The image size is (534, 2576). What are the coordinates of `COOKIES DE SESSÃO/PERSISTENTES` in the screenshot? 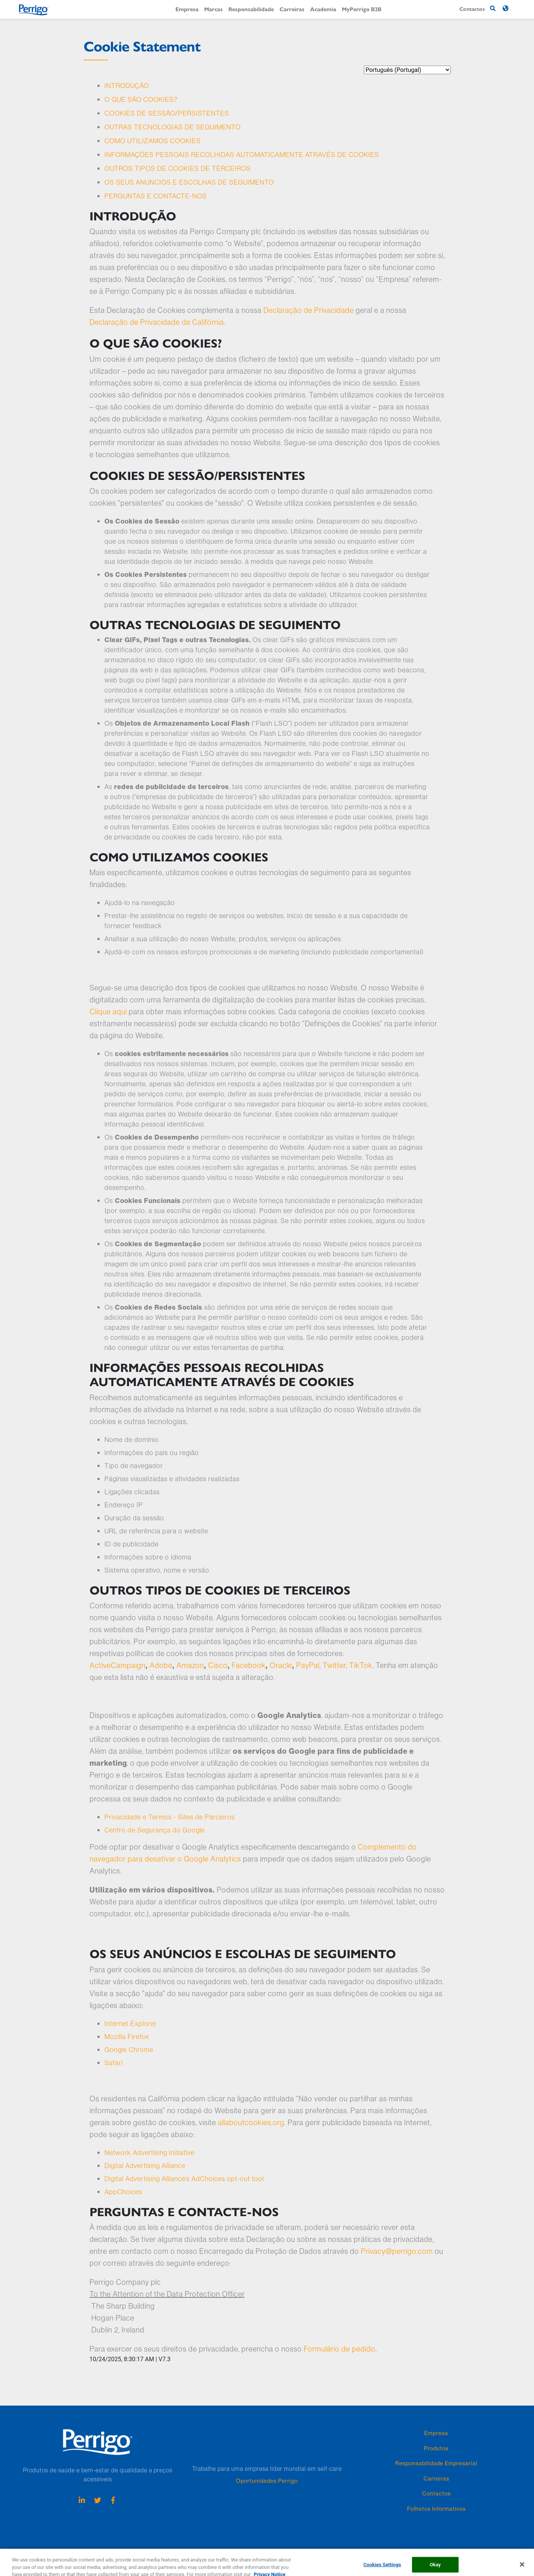 It's located at (166, 113).